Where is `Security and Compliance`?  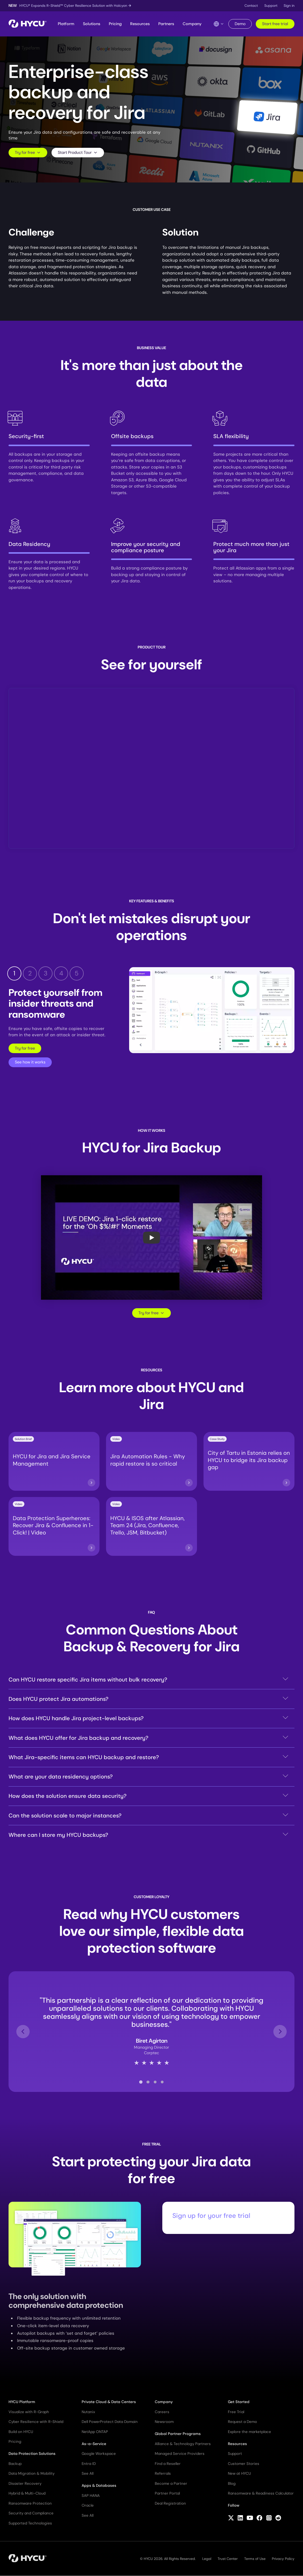
Security and Compliance is located at coordinates (31, 2513).